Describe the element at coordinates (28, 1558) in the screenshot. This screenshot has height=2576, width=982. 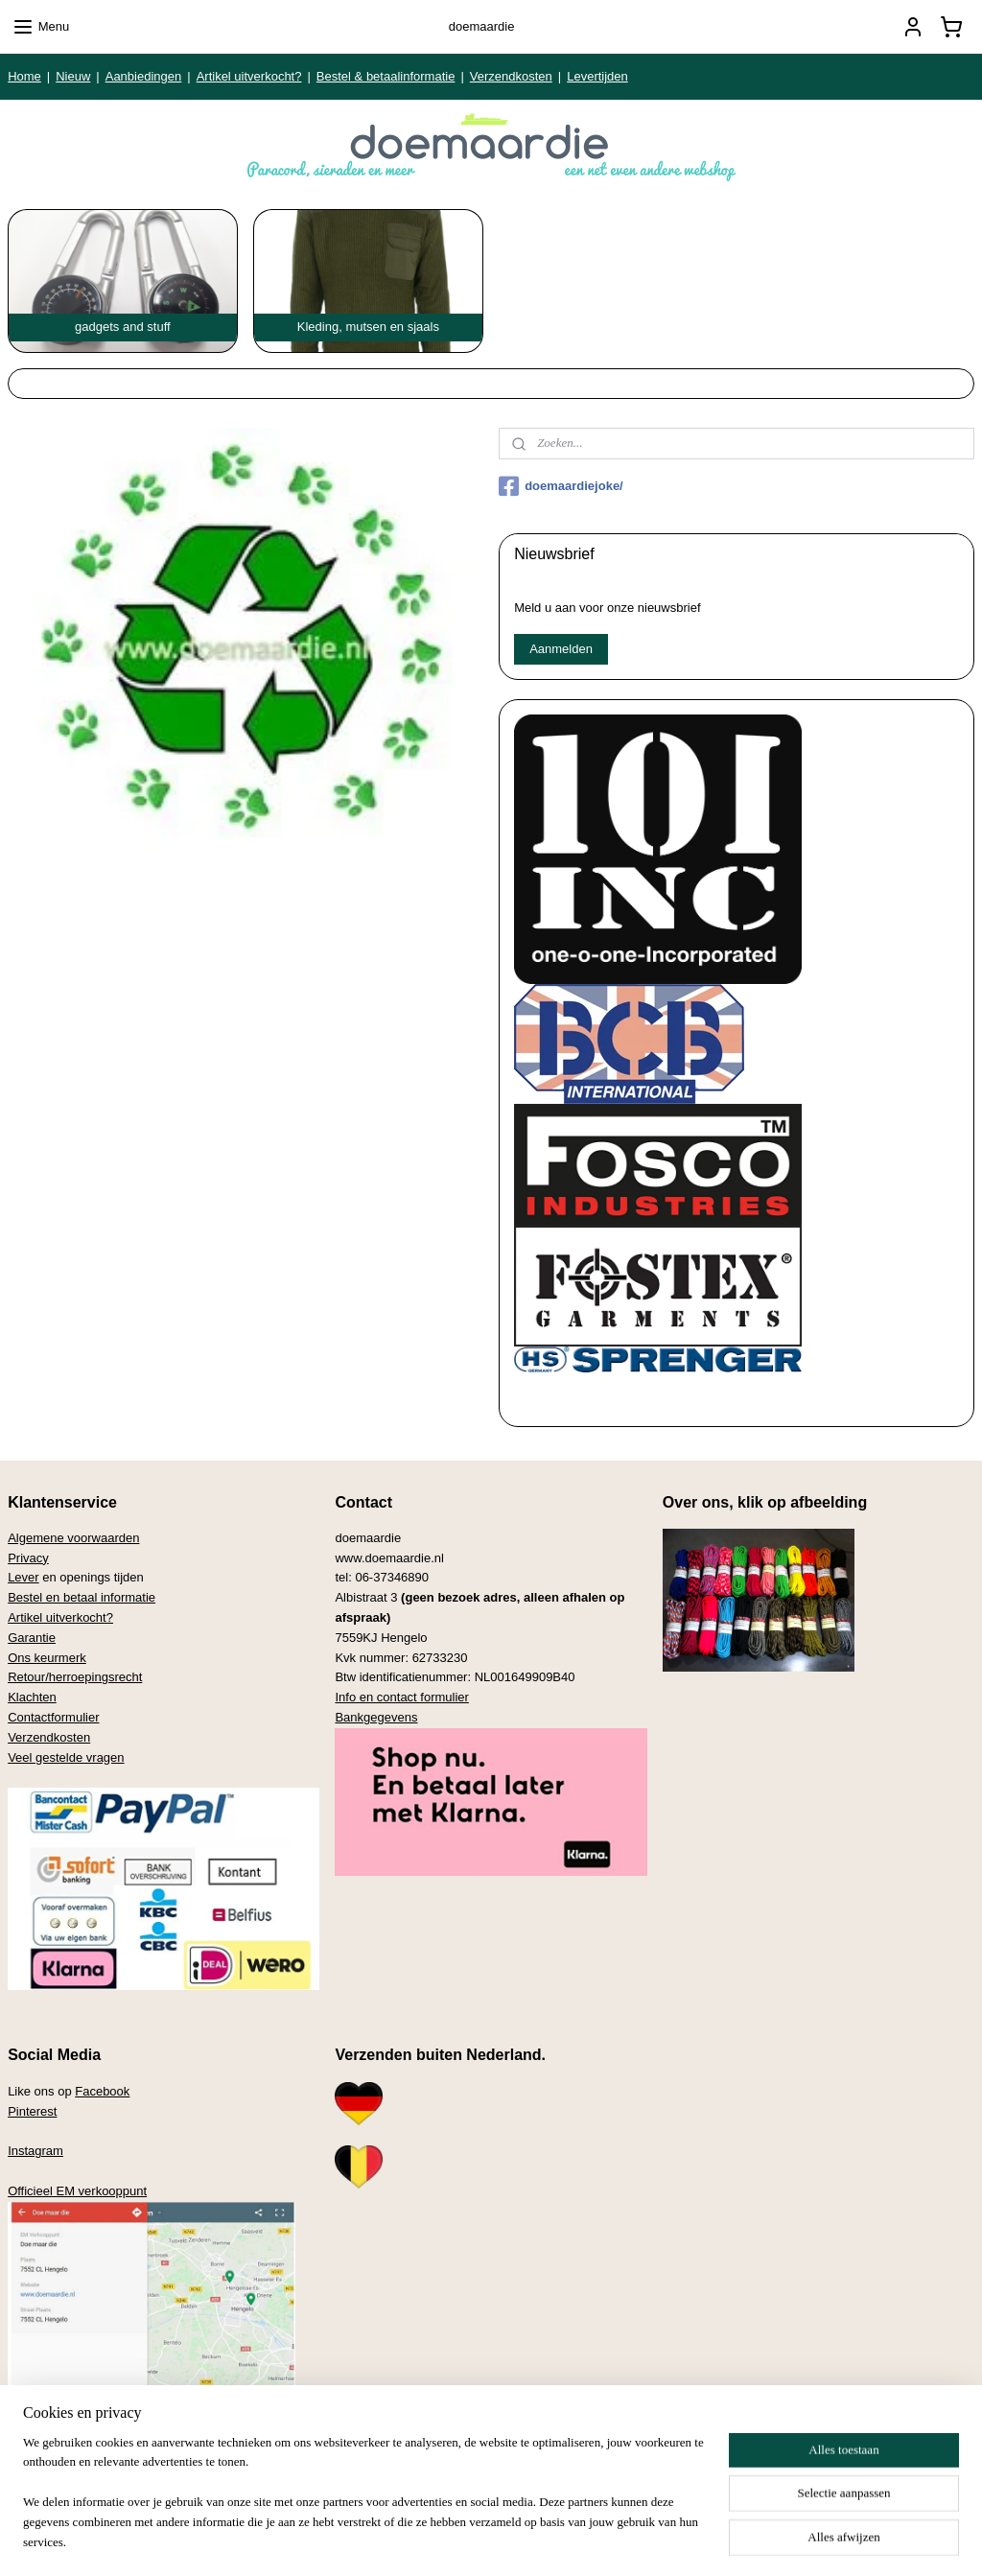
I see `Privacy` at that location.